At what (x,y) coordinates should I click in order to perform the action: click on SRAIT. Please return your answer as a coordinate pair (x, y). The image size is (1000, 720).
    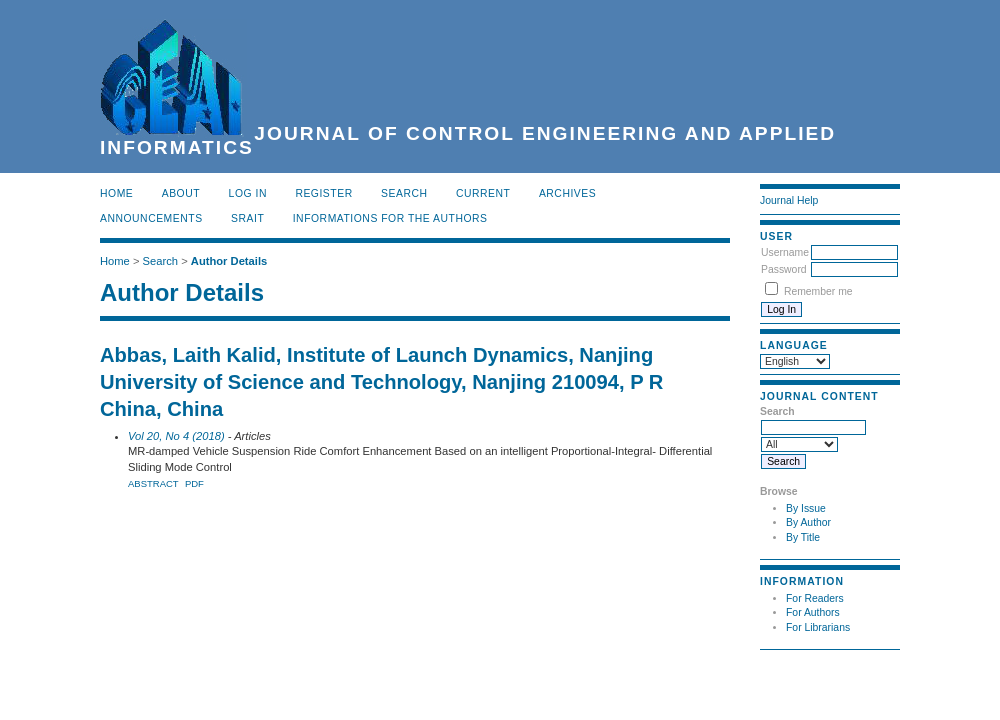
    Looking at the image, I should click on (247, 218).